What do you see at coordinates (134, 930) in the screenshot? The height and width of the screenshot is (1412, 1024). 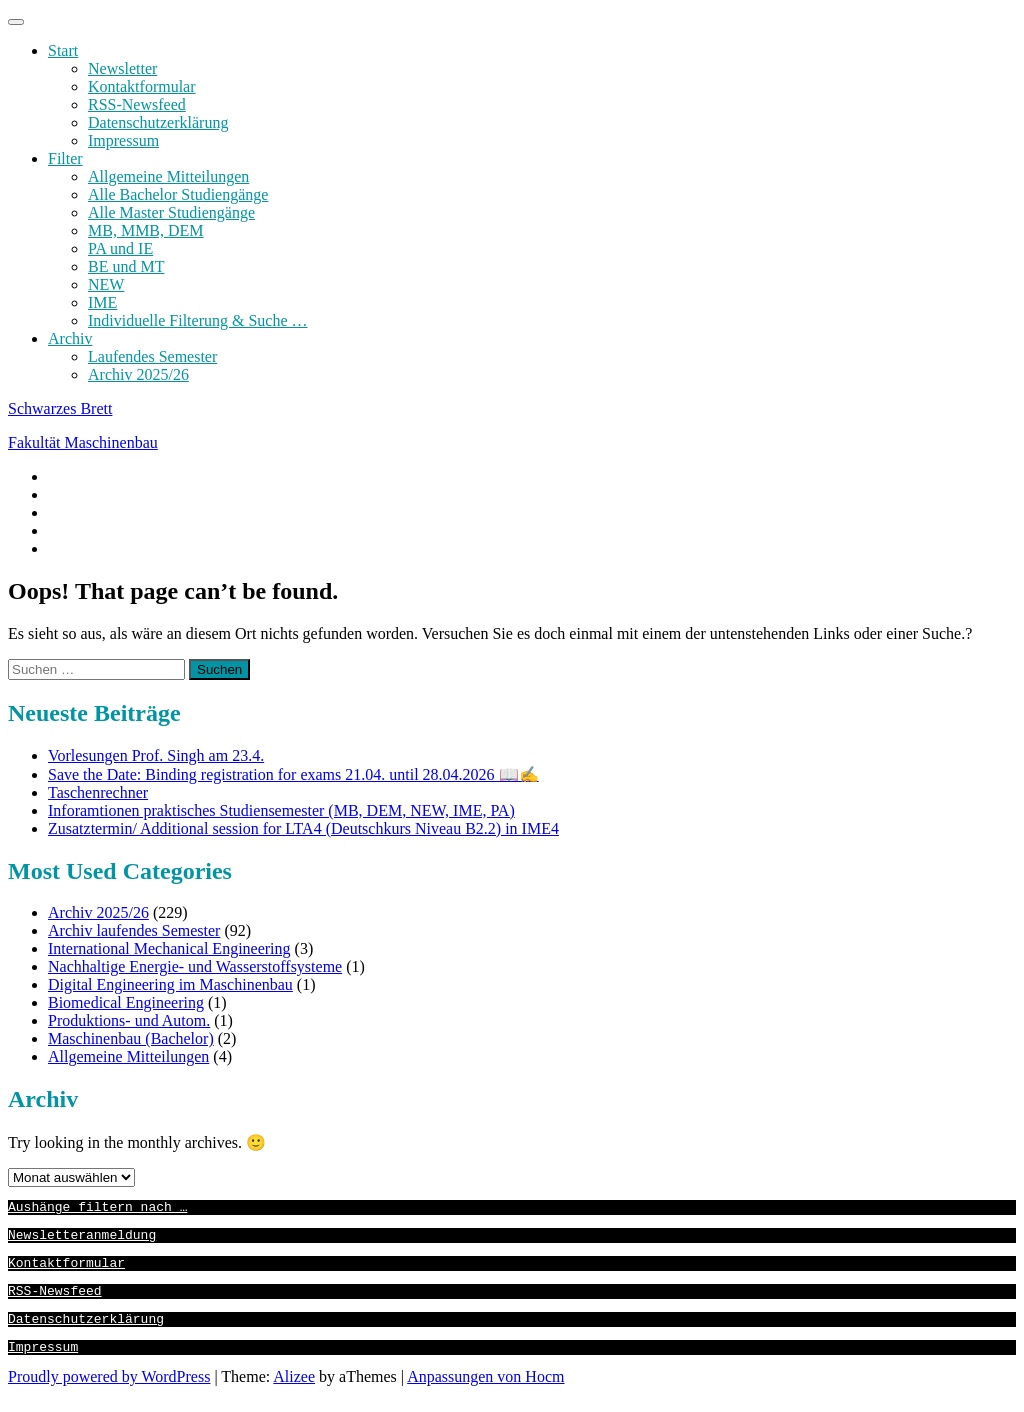 I see `Archiv laufendes Semester` at bounding box center [134, 930].